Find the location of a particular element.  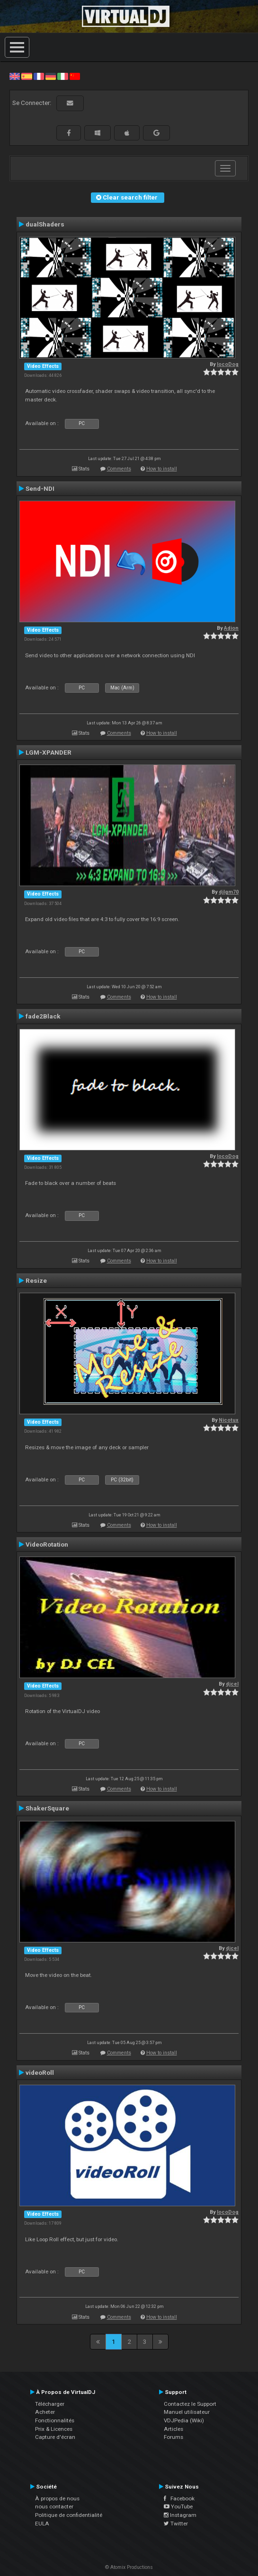

How to install is located at coordinates (161, 469).